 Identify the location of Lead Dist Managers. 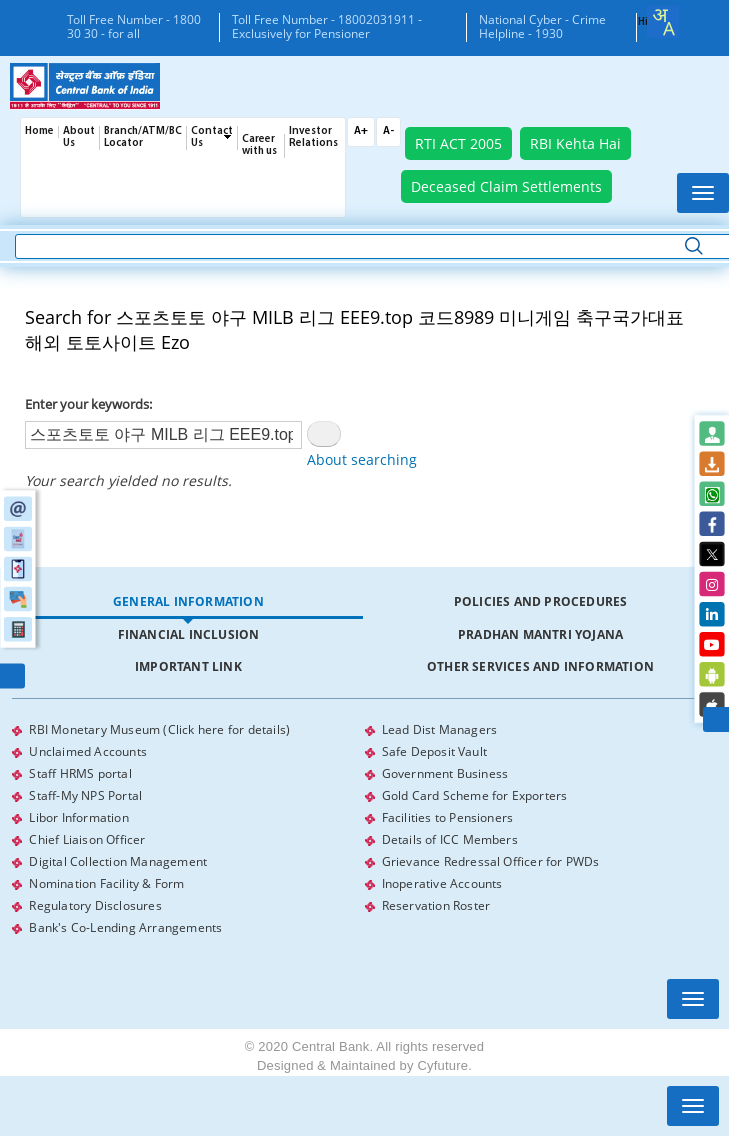
(440, 729).